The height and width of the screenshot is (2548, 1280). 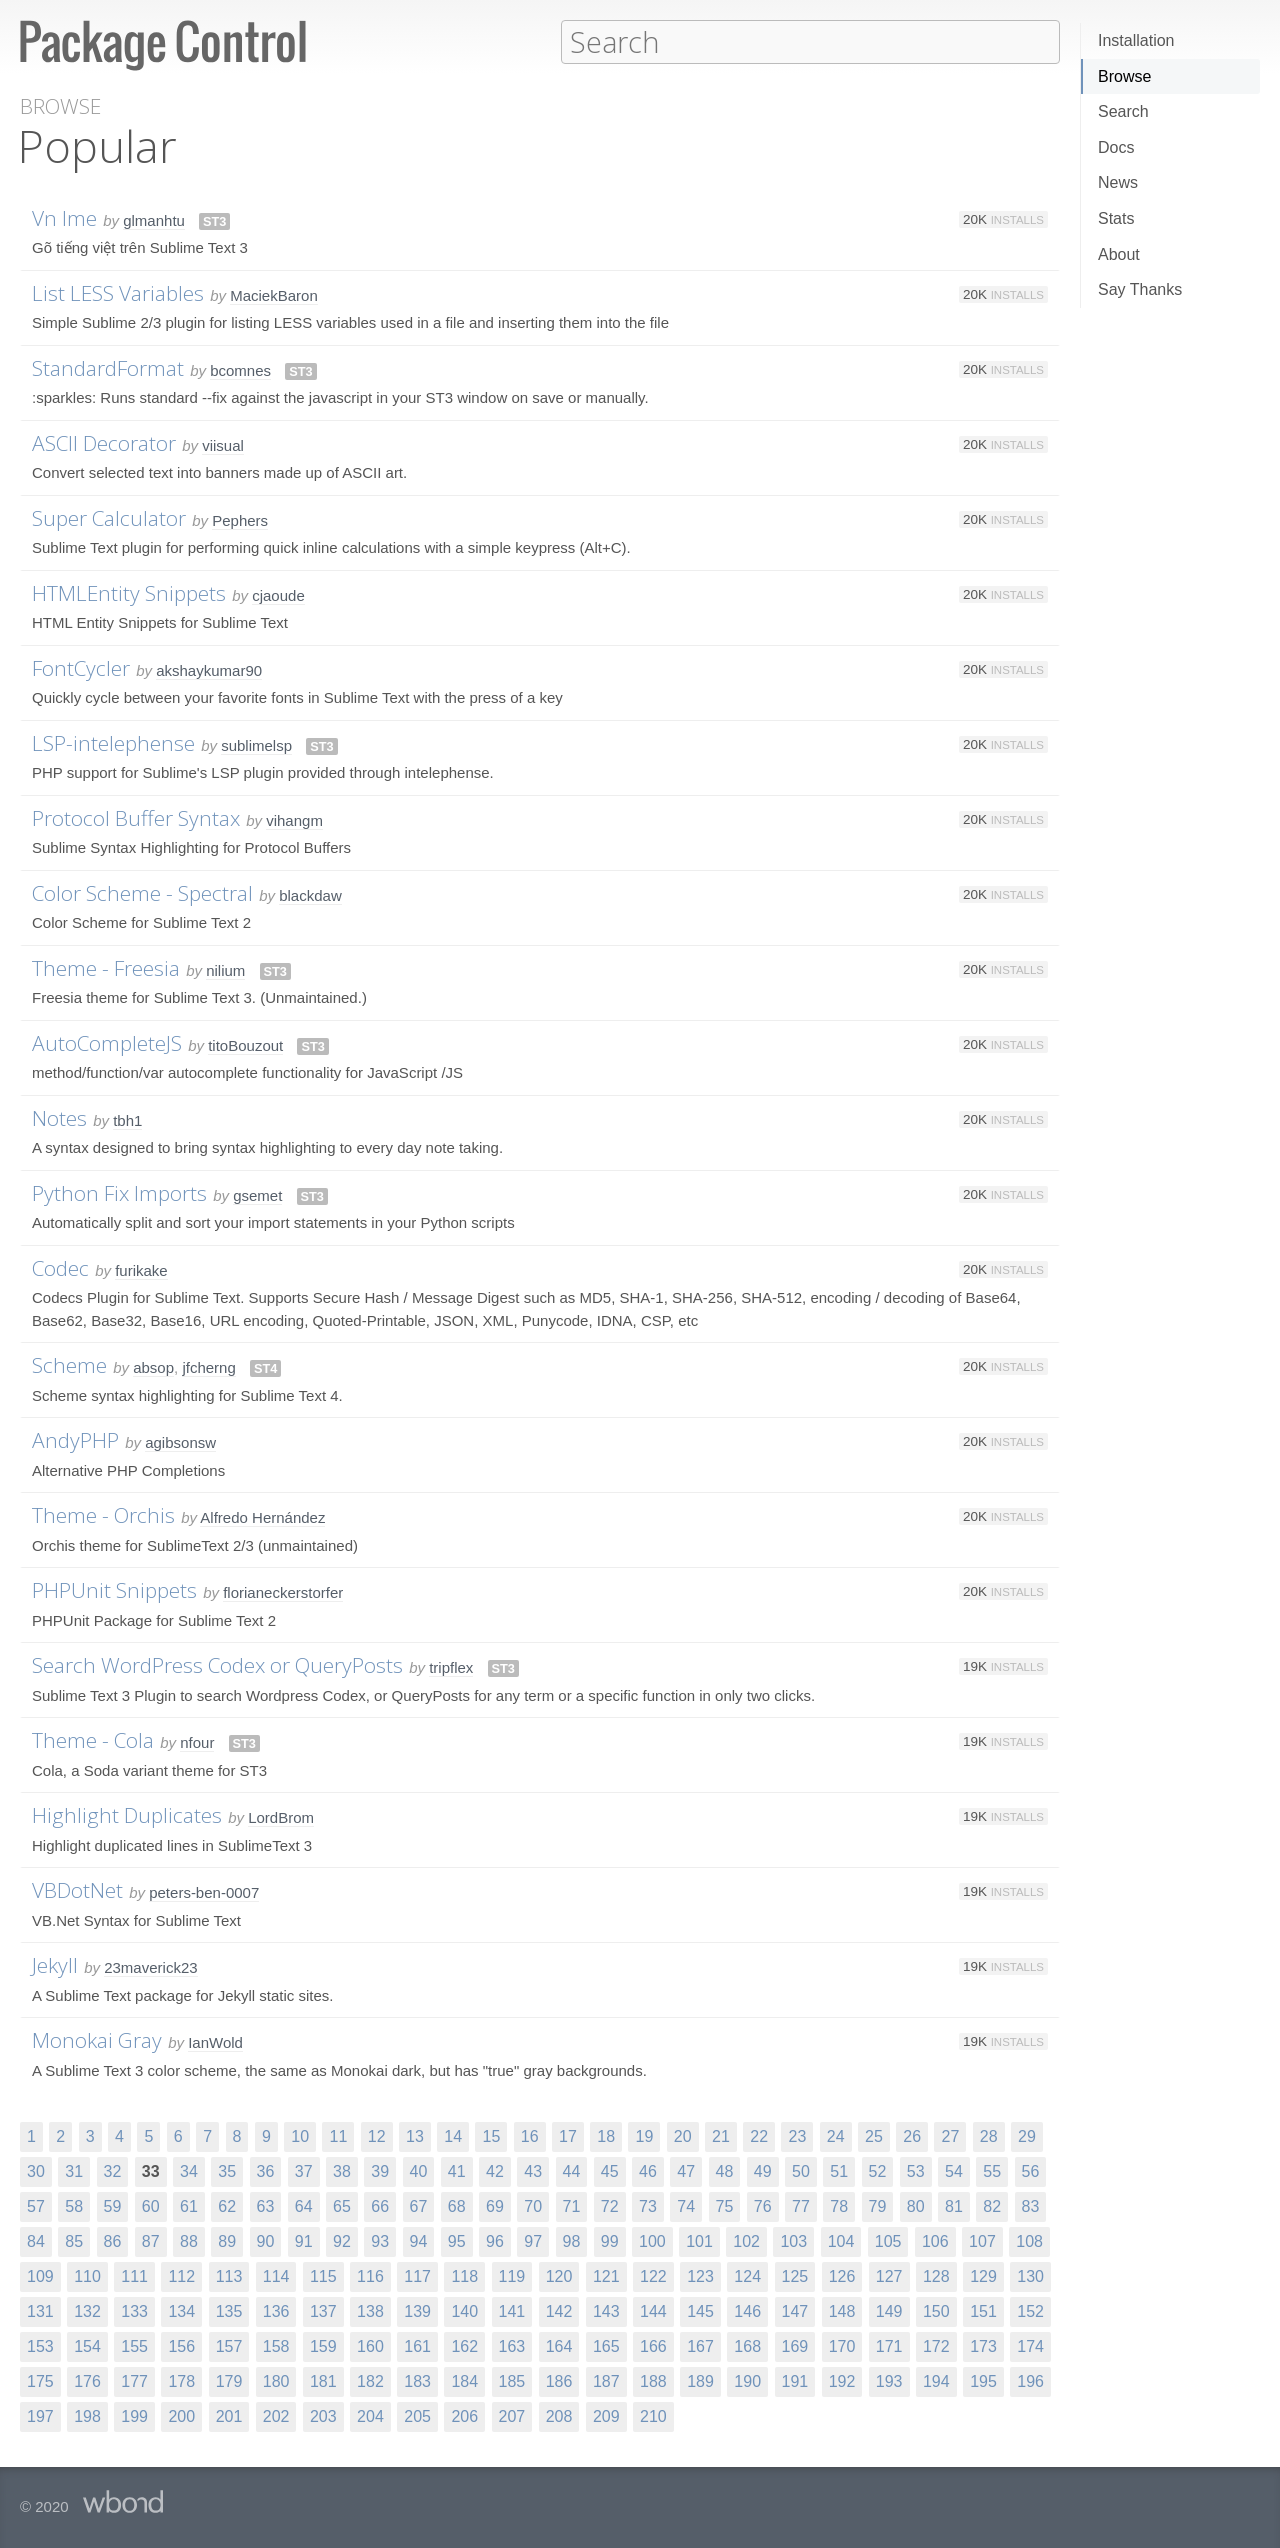 I want to click on 88, so click(x=189, y=2240).